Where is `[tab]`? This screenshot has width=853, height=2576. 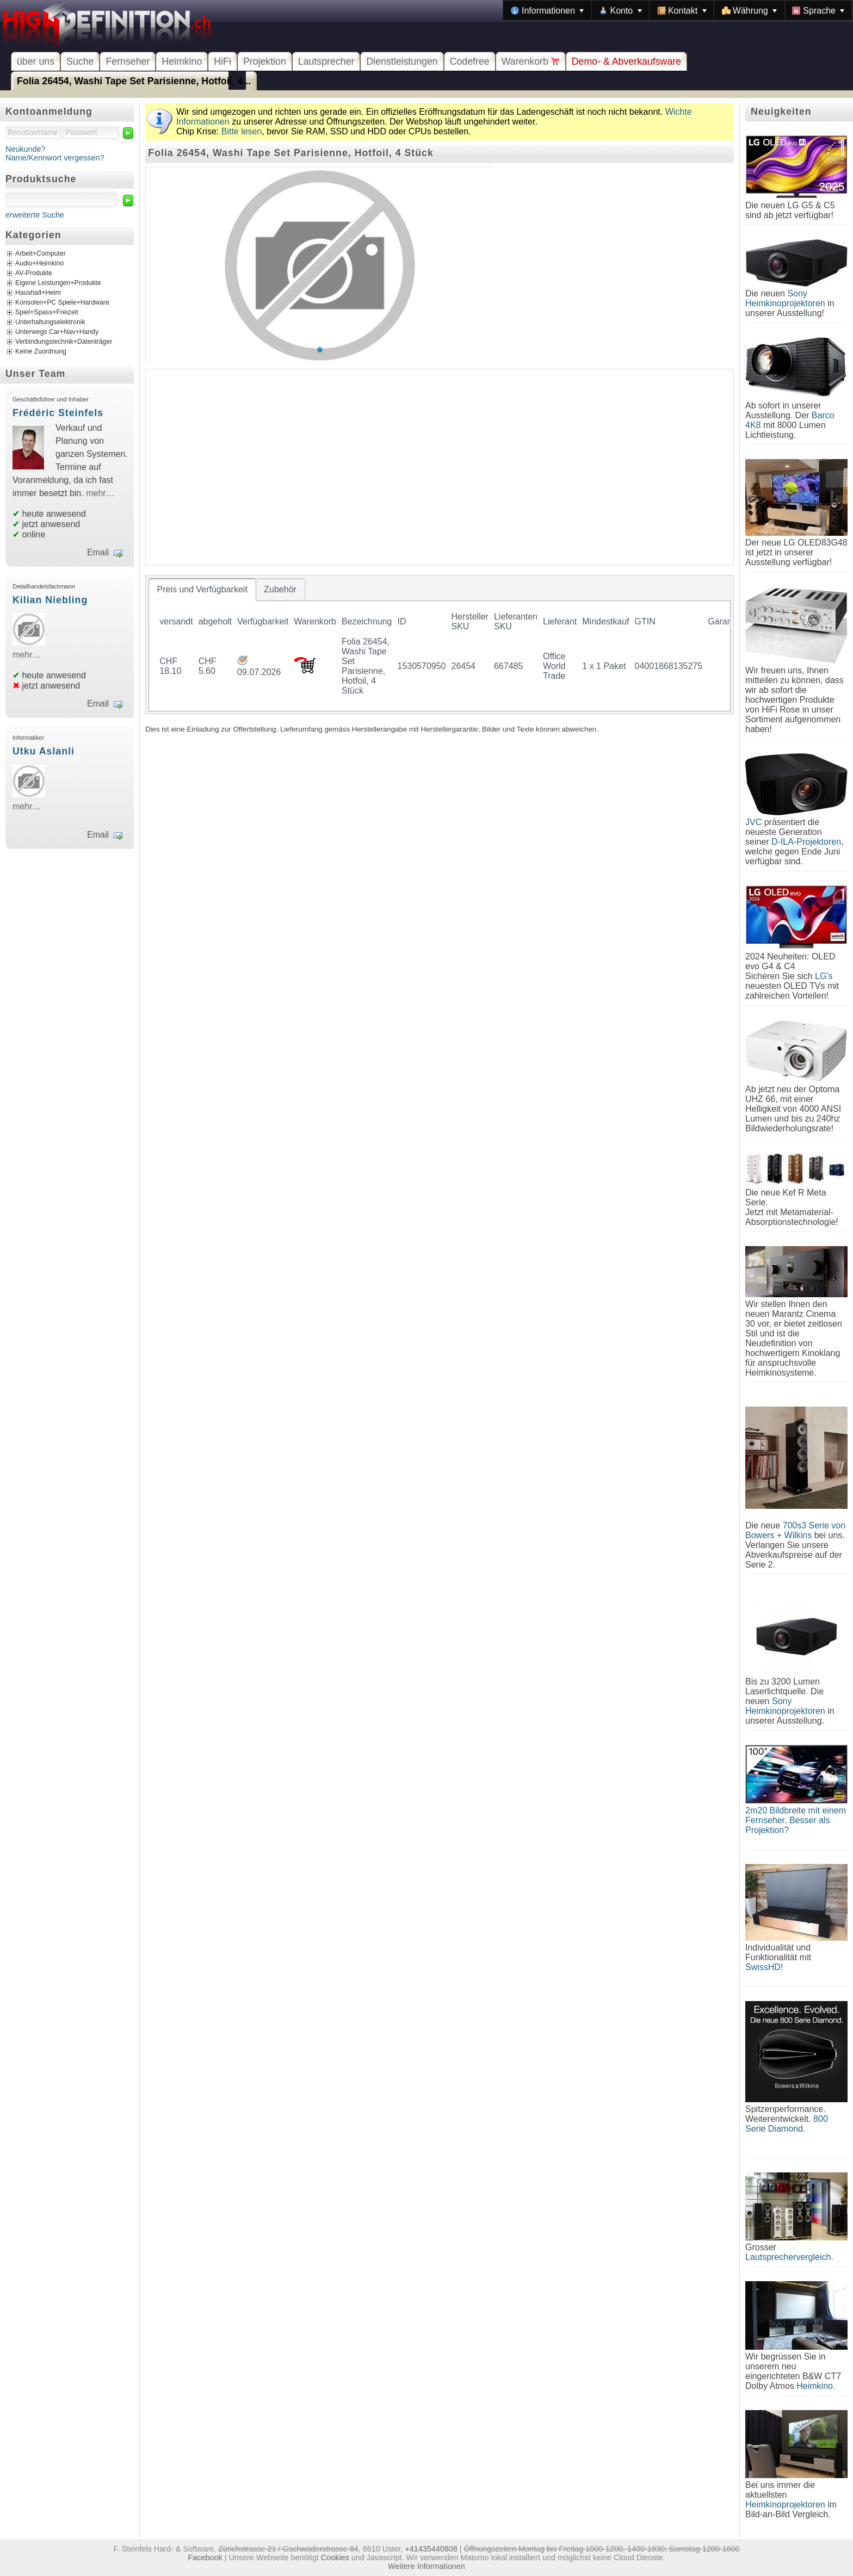 [tab] is located at coordinates (202, 589).